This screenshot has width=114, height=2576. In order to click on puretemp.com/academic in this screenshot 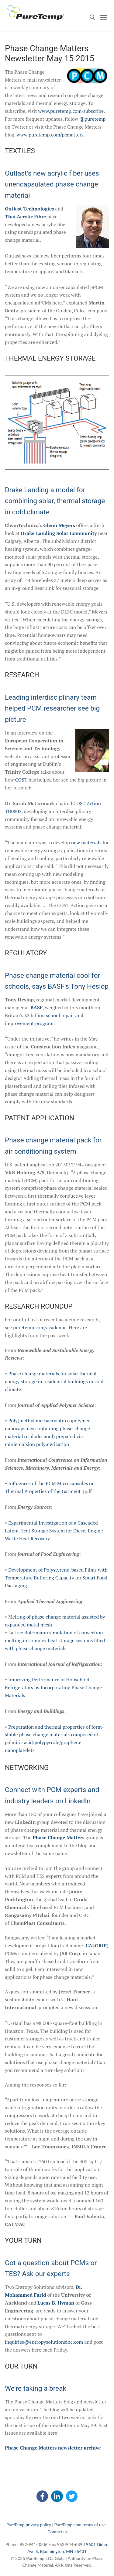, I will do `click(40, 1327)`.